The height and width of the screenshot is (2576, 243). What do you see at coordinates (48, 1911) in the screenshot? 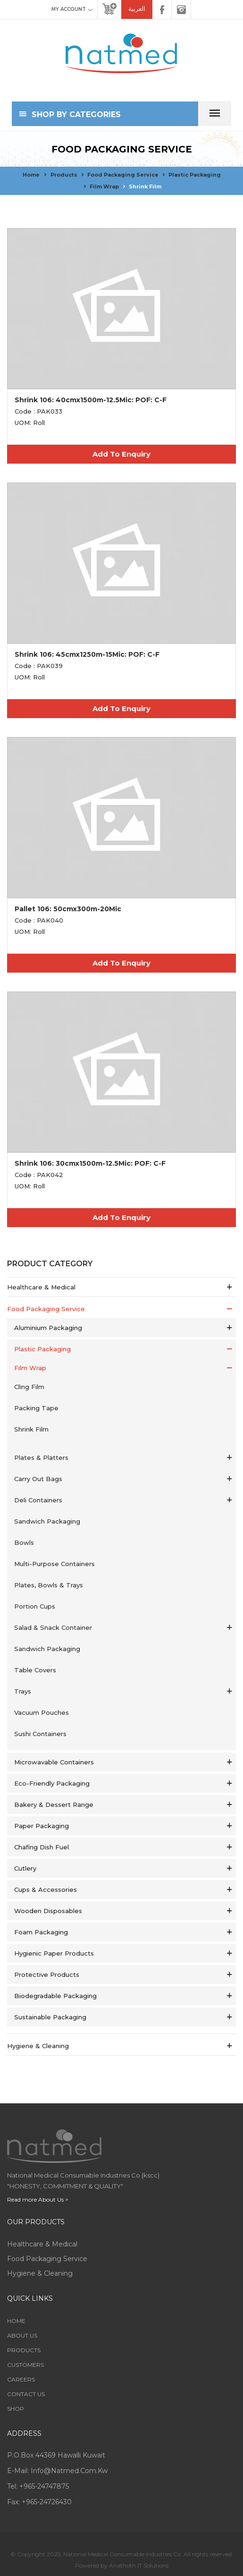
I see `Wooden Disposables` at bounding box center [48, 1911].